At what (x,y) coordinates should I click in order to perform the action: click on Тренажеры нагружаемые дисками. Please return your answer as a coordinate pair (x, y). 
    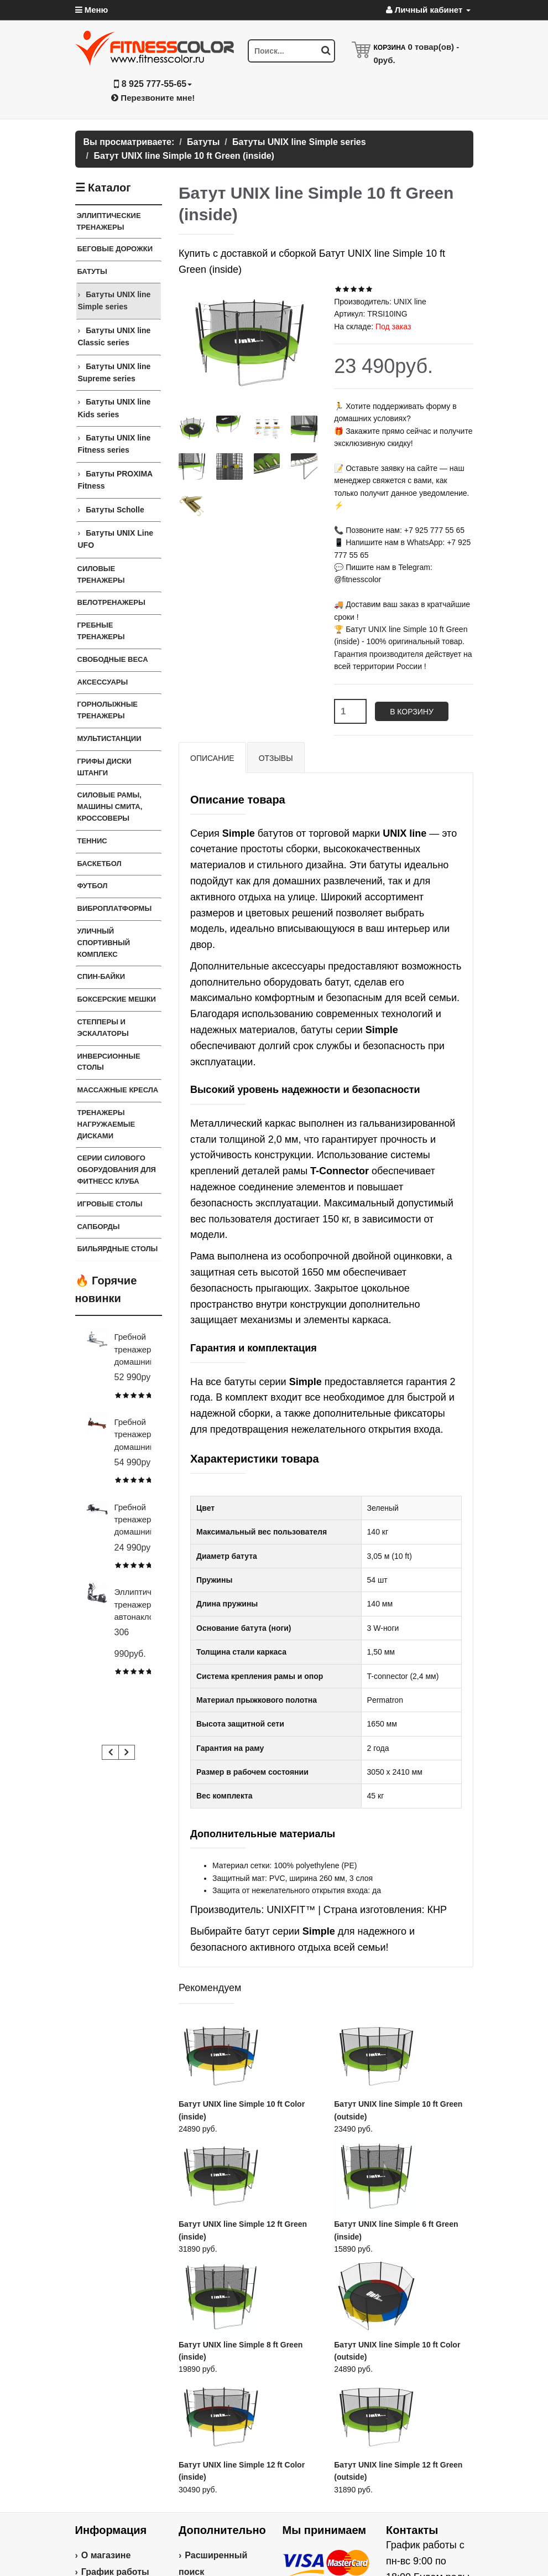
    Looking at the image, I should click on (106, 1124).